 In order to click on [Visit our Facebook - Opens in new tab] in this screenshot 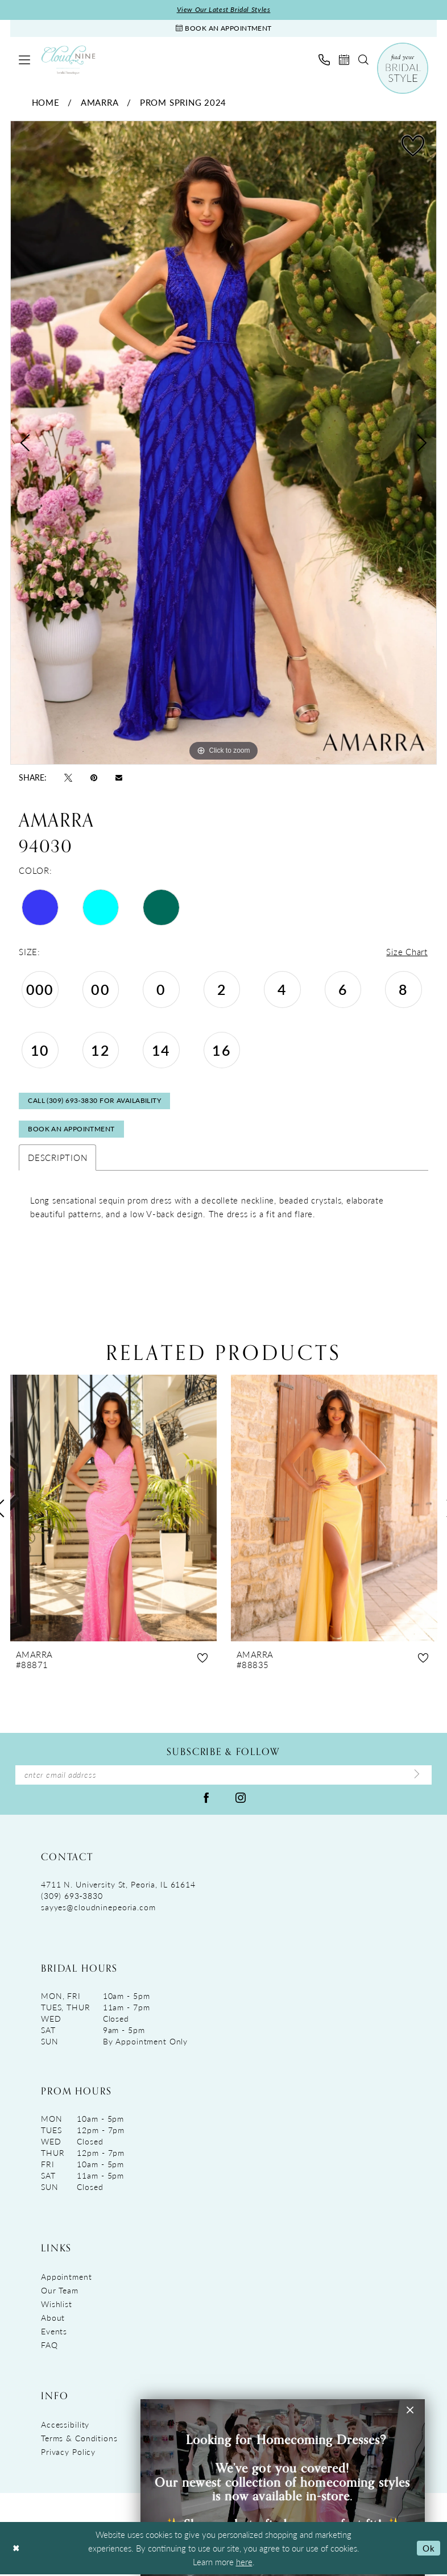, I will do `click(206, 1799)`.